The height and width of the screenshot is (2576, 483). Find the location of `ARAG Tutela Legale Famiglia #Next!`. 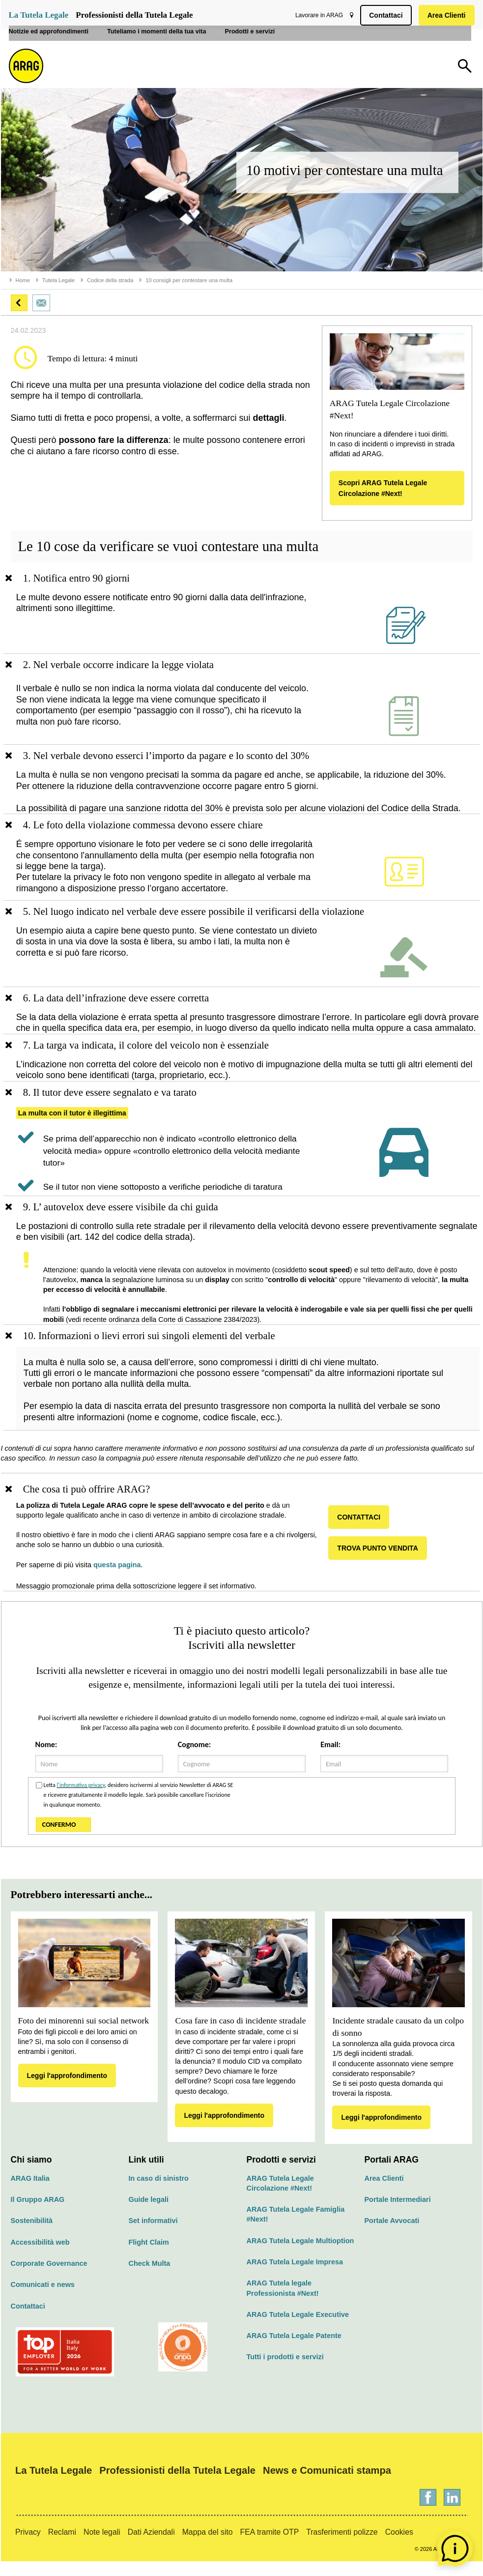

ARAG Tutela Legale Famiglia #Next! is located at coordinates (296, 2229).